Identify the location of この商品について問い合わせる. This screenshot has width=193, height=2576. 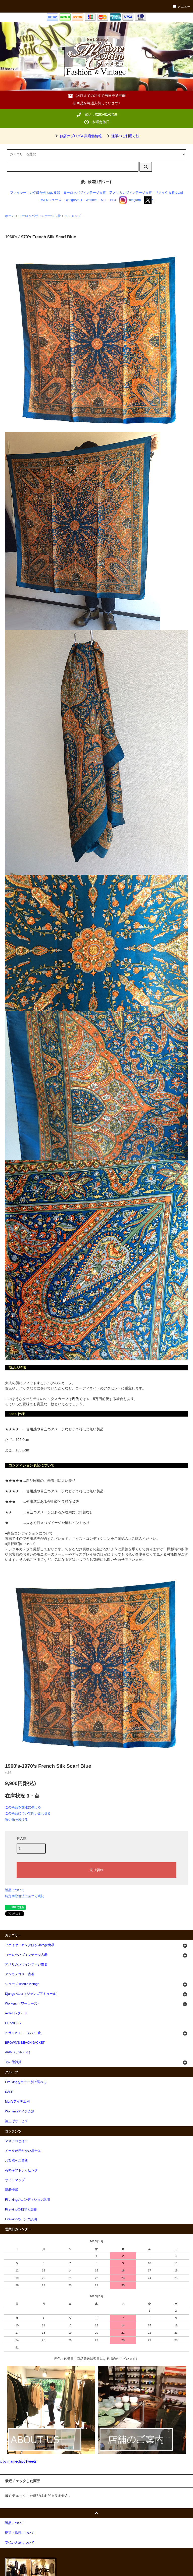
(28, 1813).